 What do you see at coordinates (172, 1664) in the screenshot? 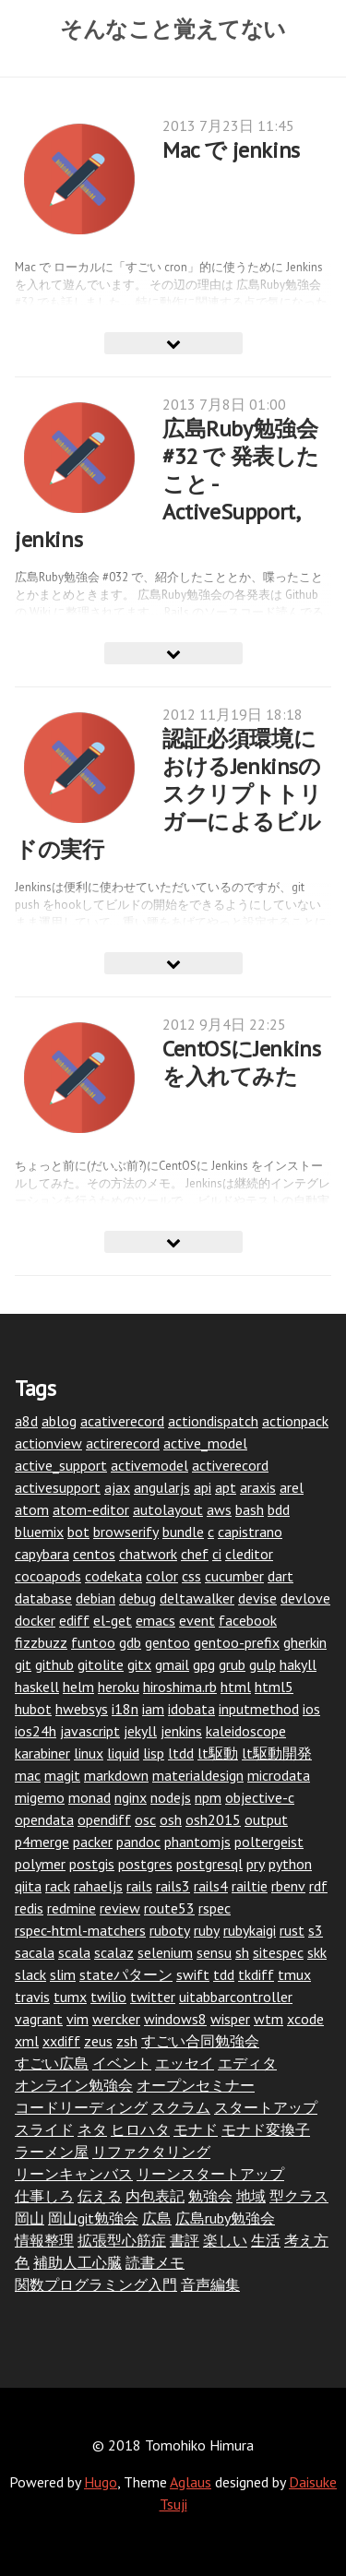
I see `gmail` at bounding box center [172, 1664].